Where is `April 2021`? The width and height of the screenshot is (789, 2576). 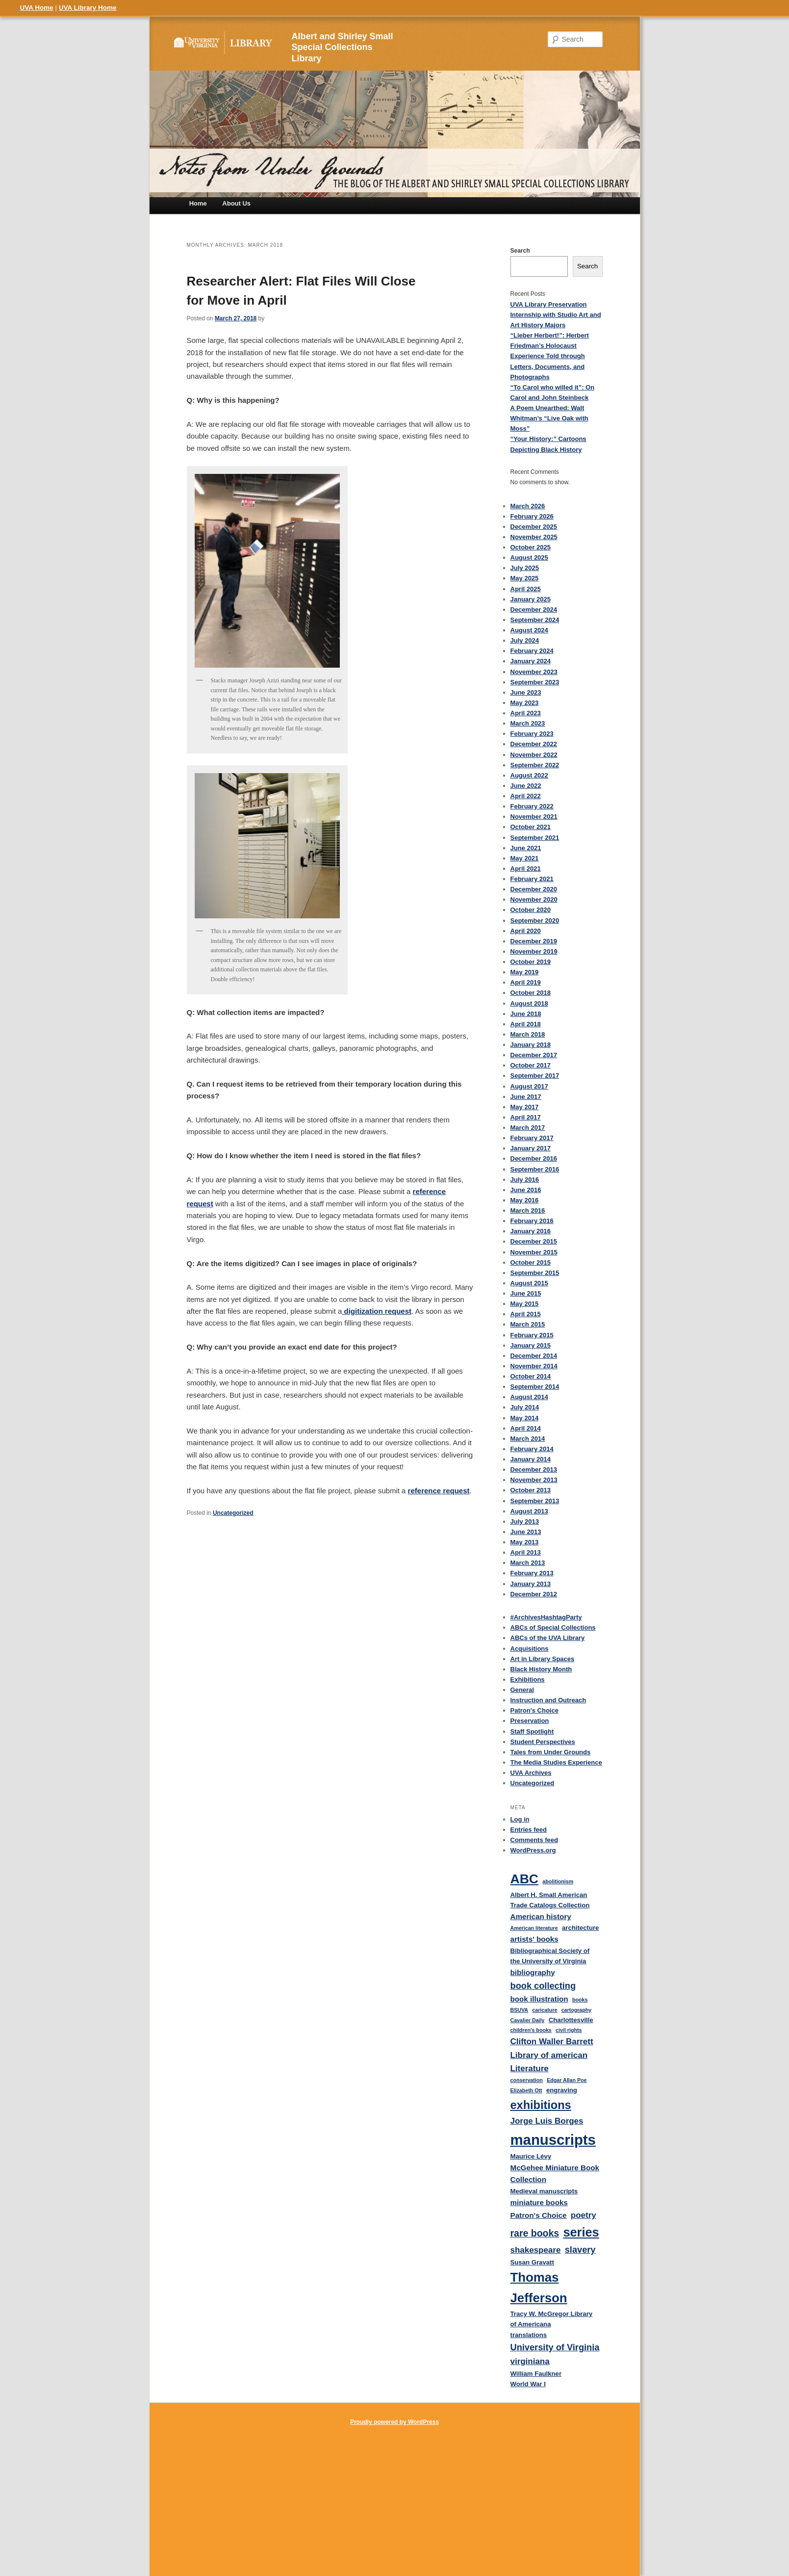
April 2021 is located at coordinates (525, 868).